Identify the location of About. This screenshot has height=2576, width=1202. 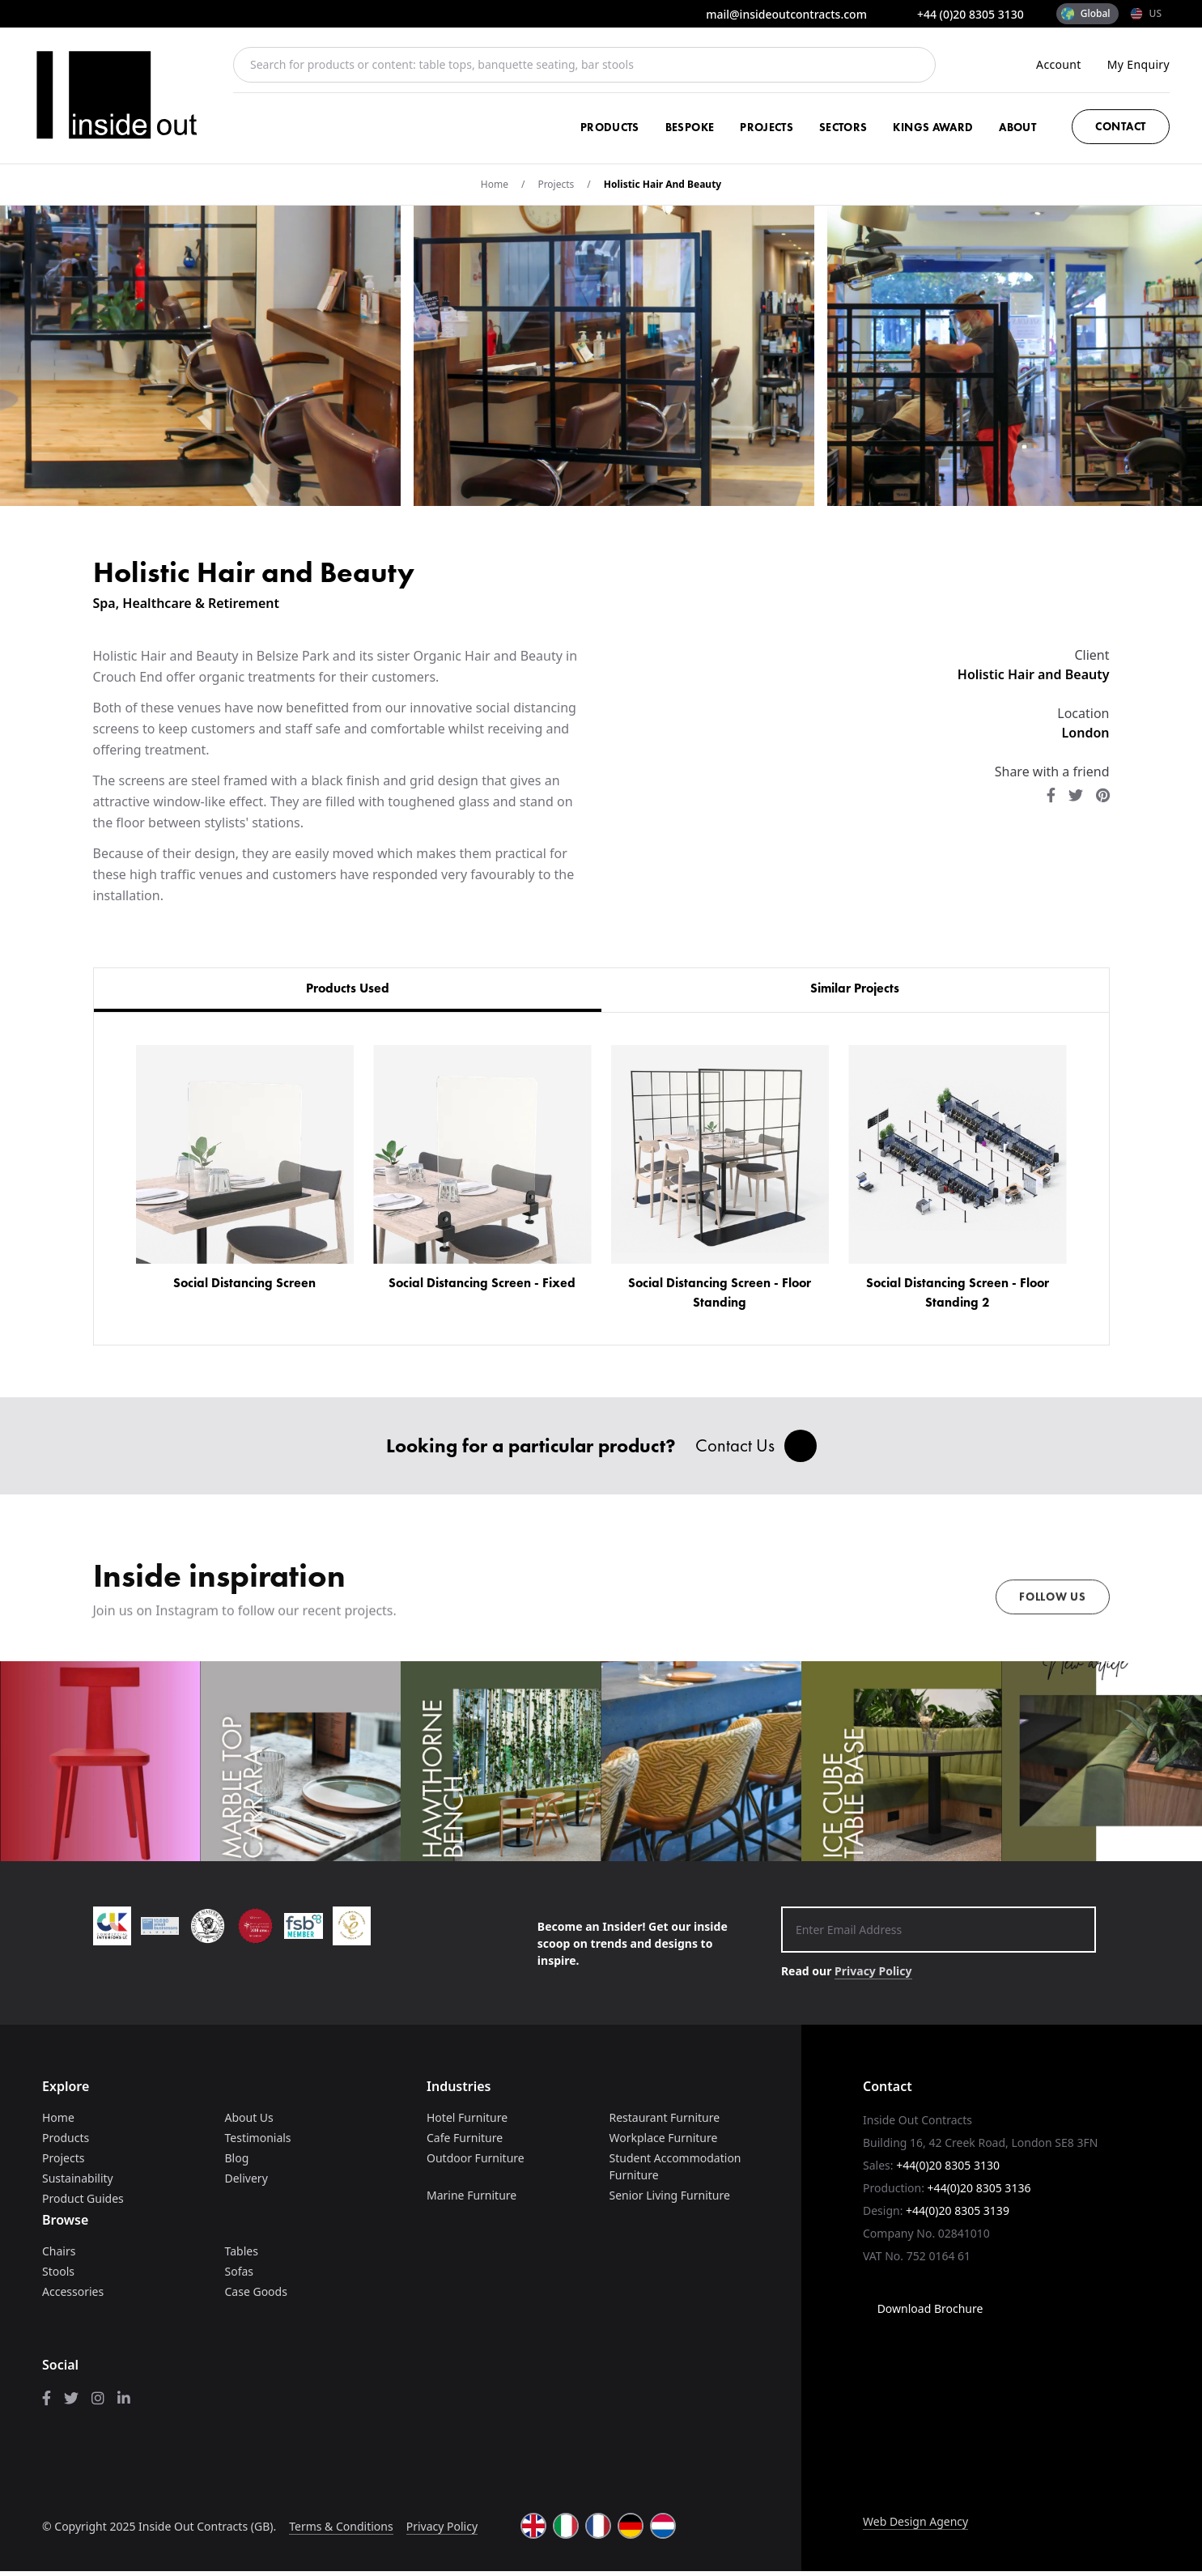
(1017, 127).